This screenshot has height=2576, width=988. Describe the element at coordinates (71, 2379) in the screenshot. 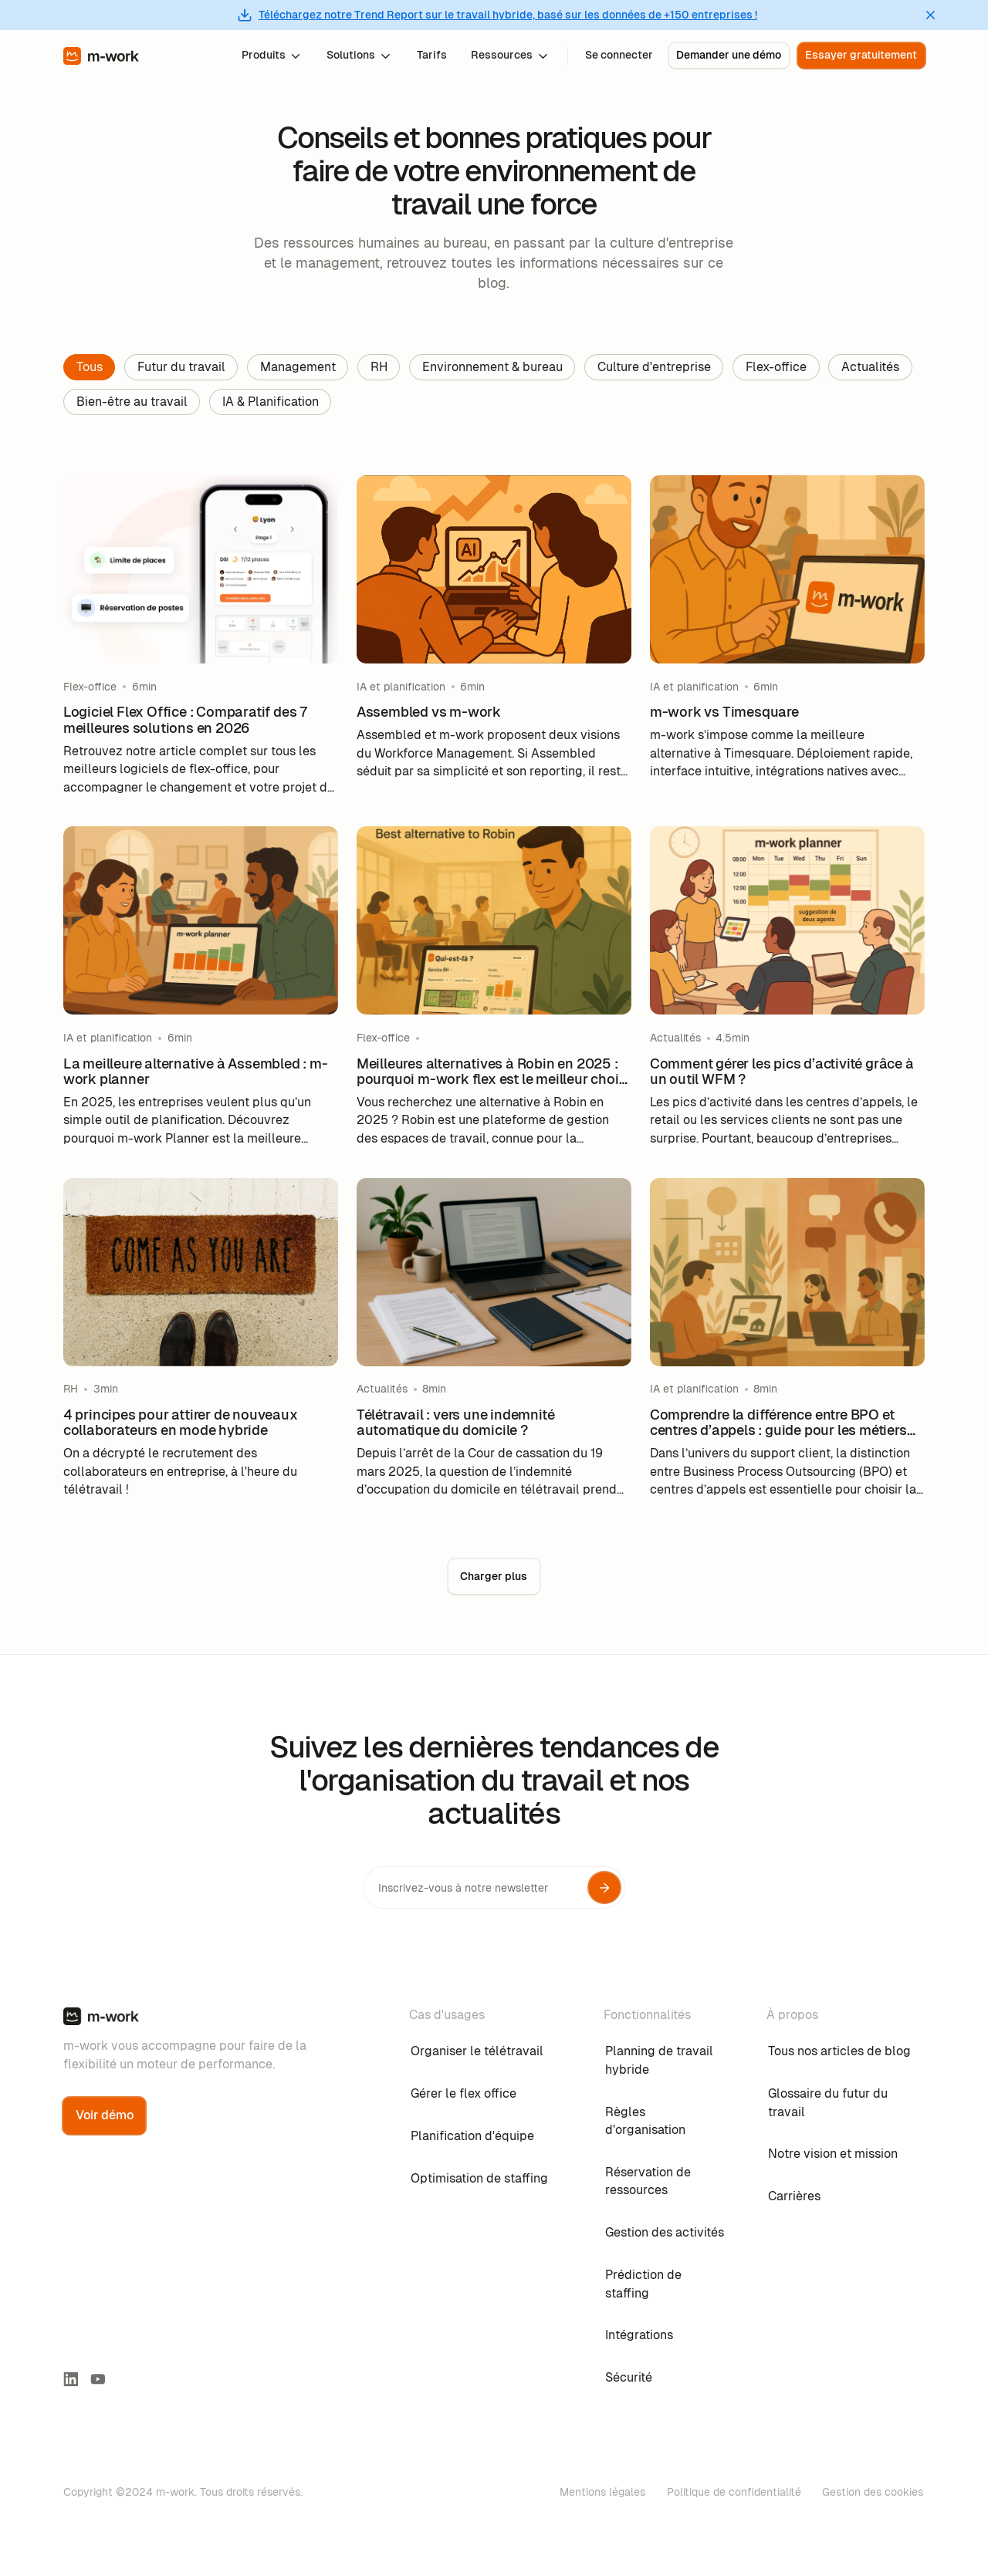

I see `[linkedin-link]` at that location.